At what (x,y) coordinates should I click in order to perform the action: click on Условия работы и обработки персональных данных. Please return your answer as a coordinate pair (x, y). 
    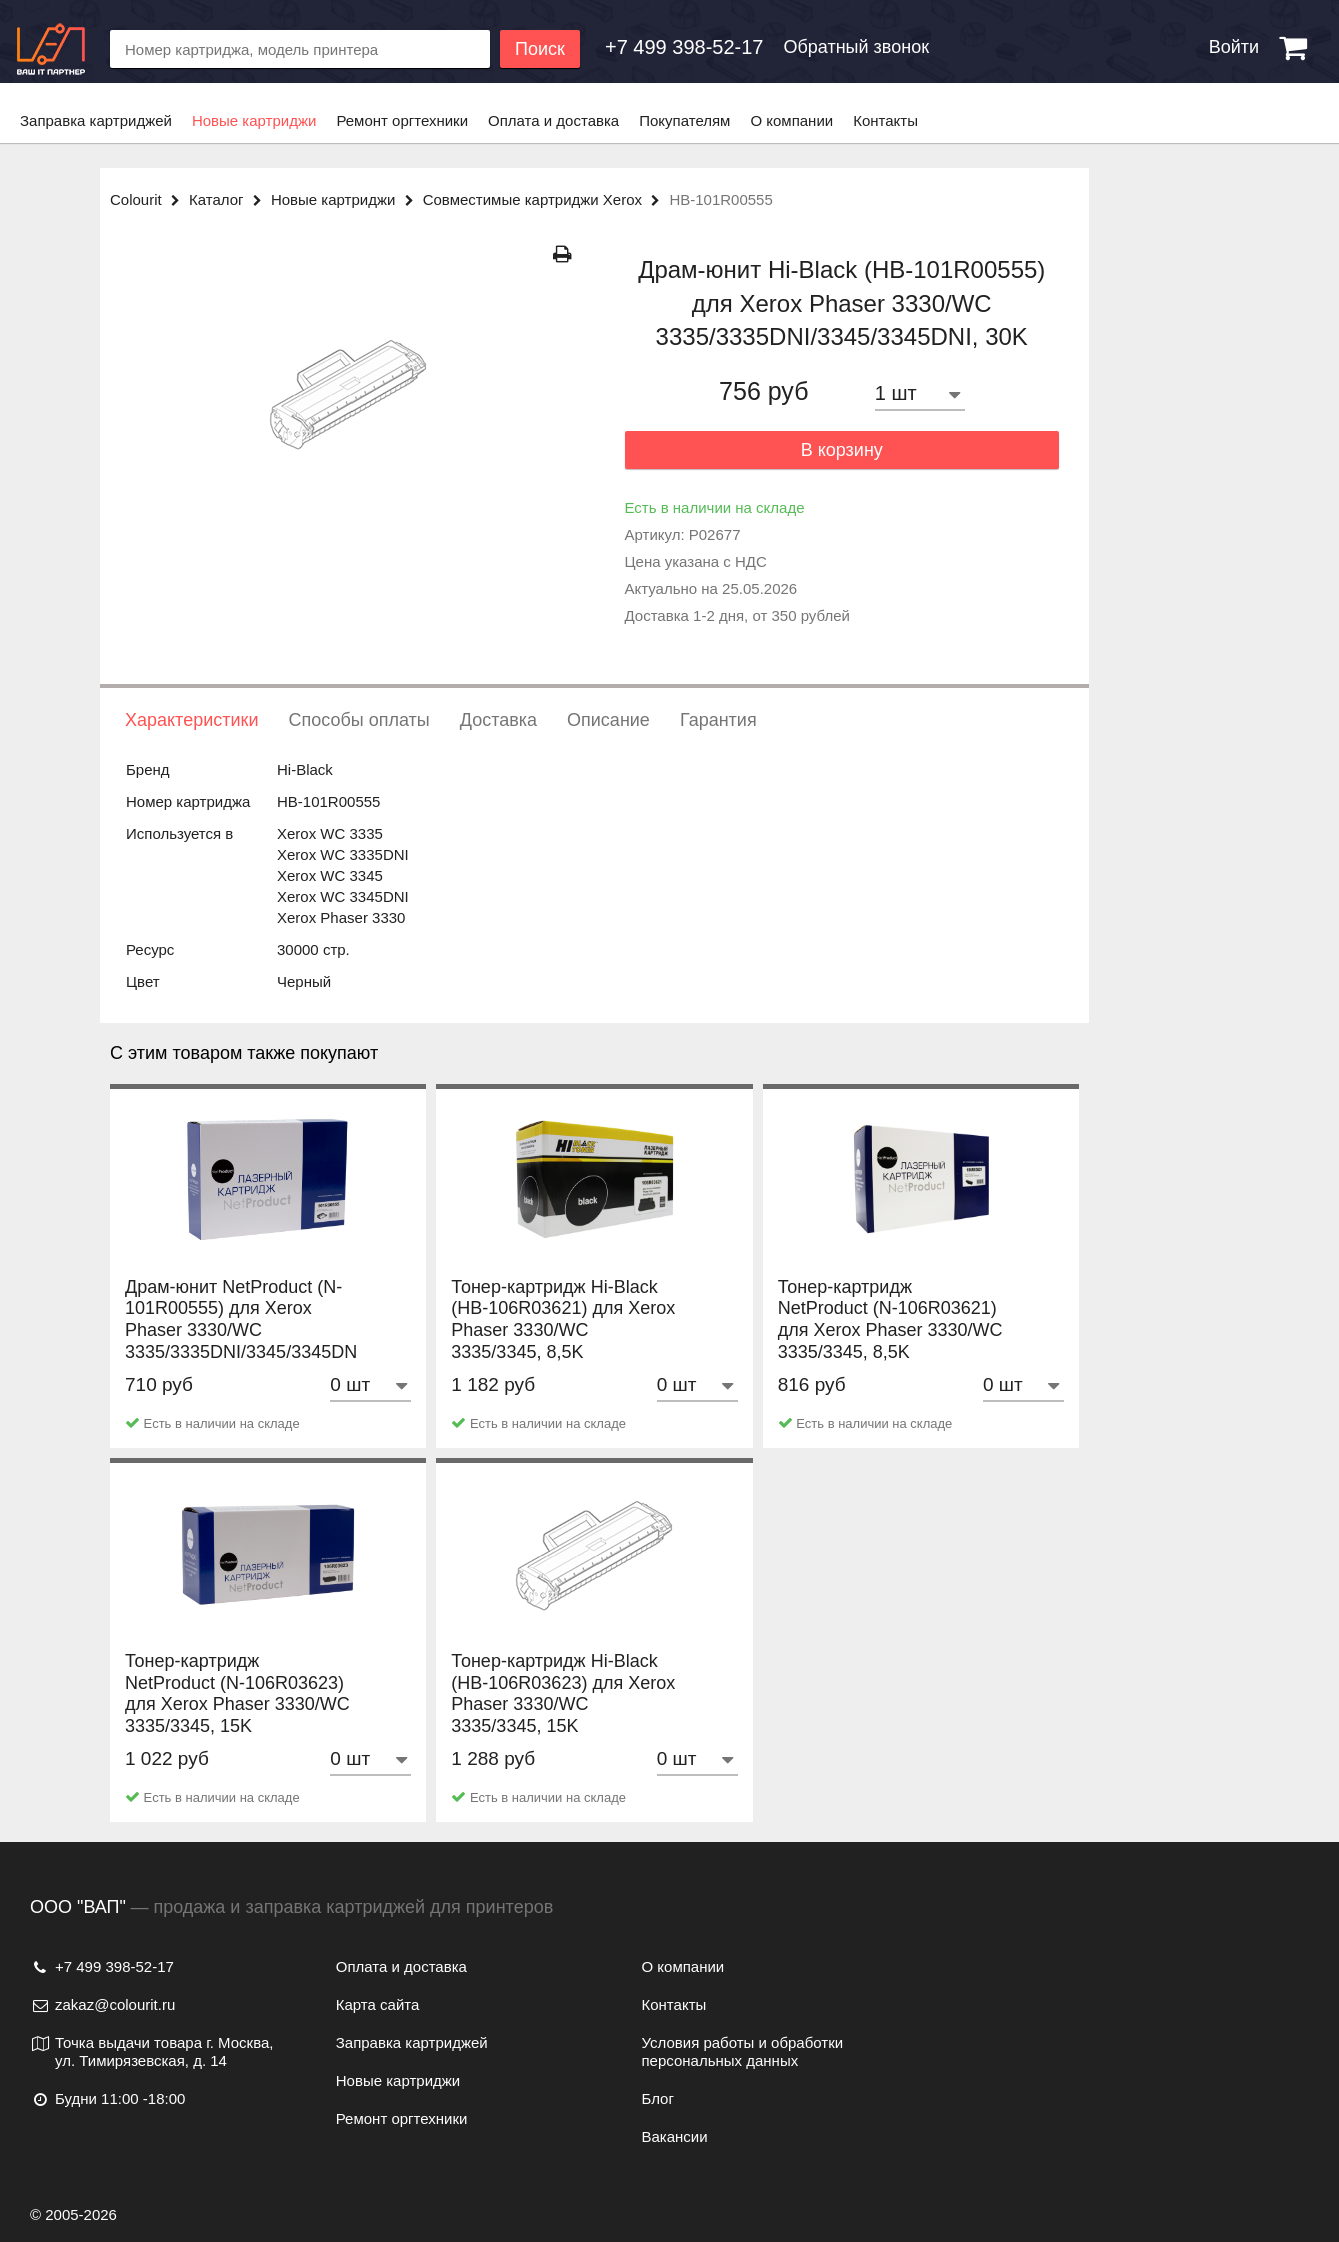
    Looking at the image, I should click on (743, 2051).